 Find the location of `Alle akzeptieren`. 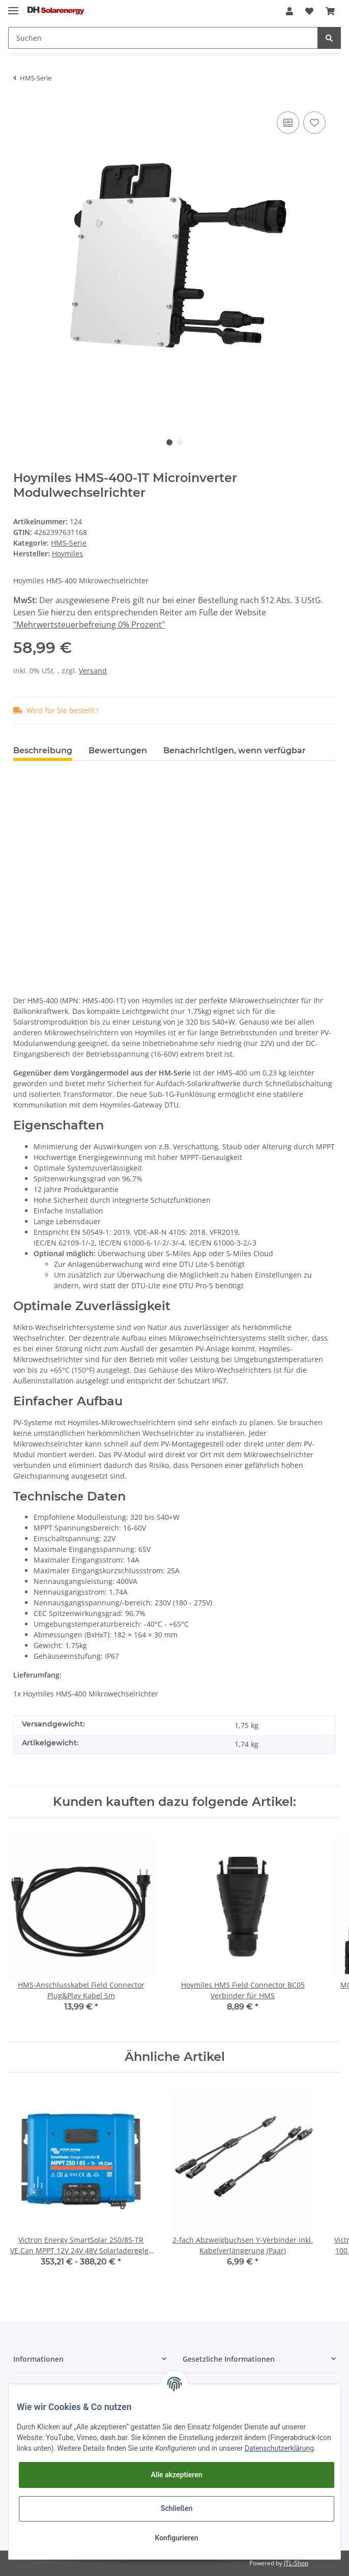

Alle akzeptieren is located at coordinates (176, 2475).